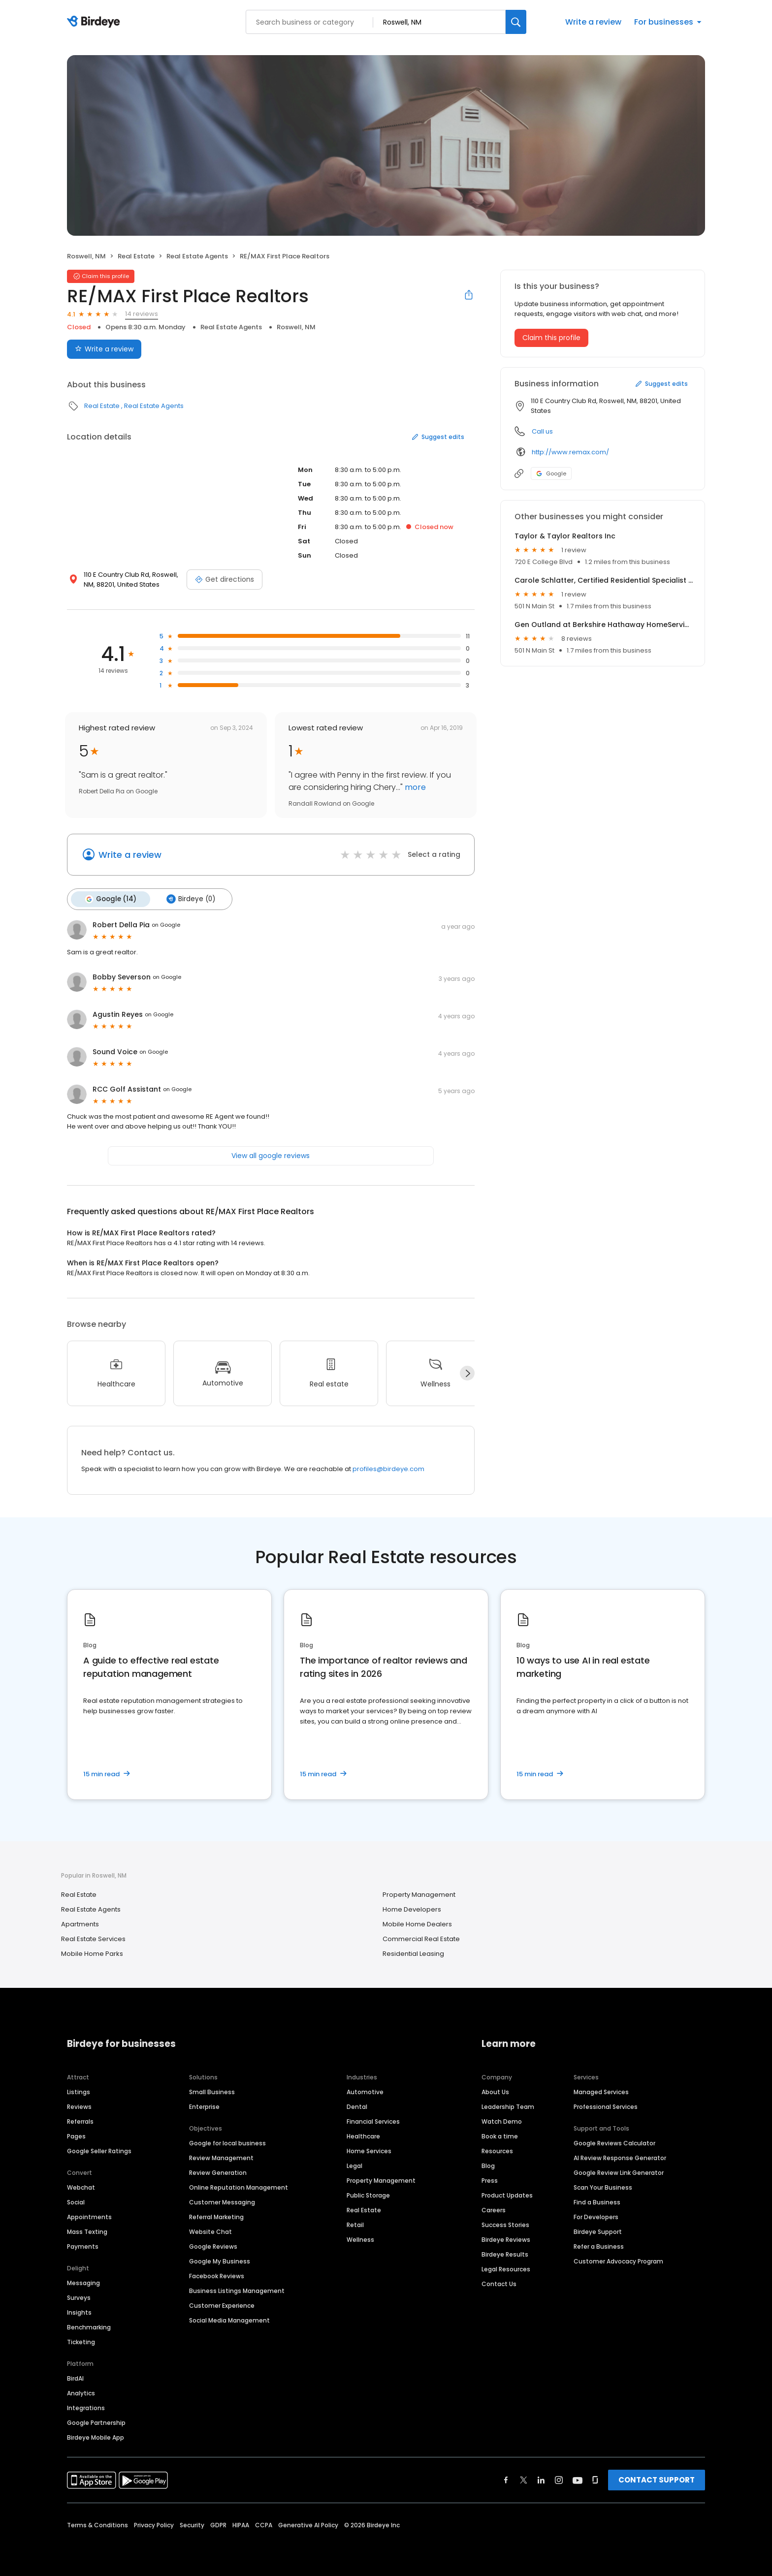 This screenshot has height=2576, width=772. Describe the element at coordinates (95, 22) in the screenshot. I see `[Birdeye logo]` at that location.